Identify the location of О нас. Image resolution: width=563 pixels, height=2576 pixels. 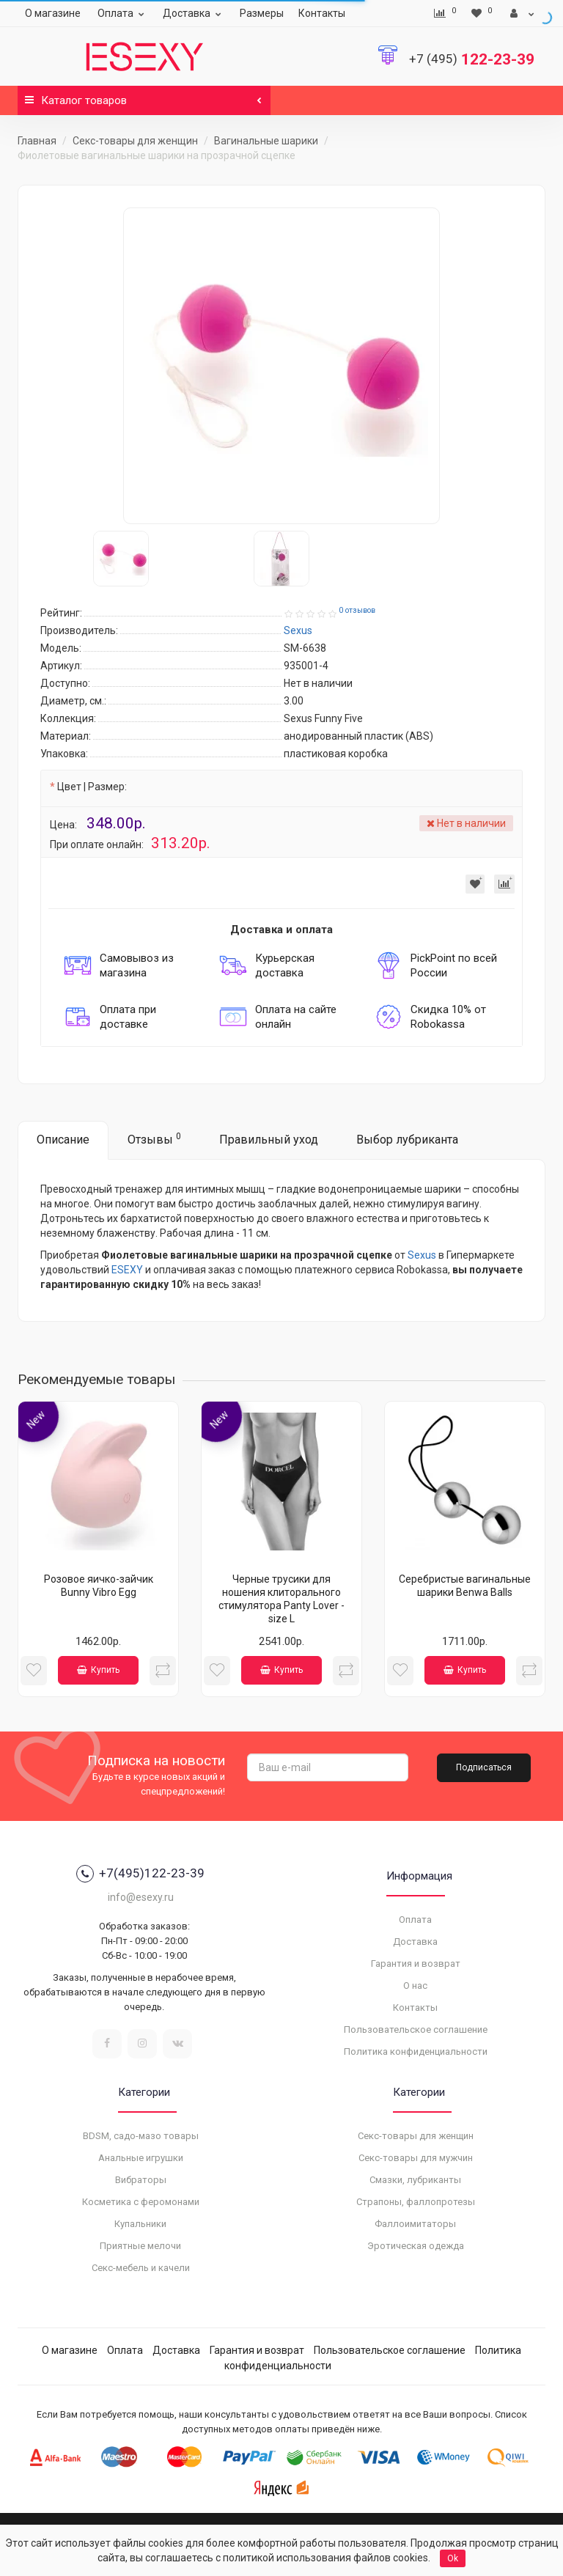
(415, 1985).